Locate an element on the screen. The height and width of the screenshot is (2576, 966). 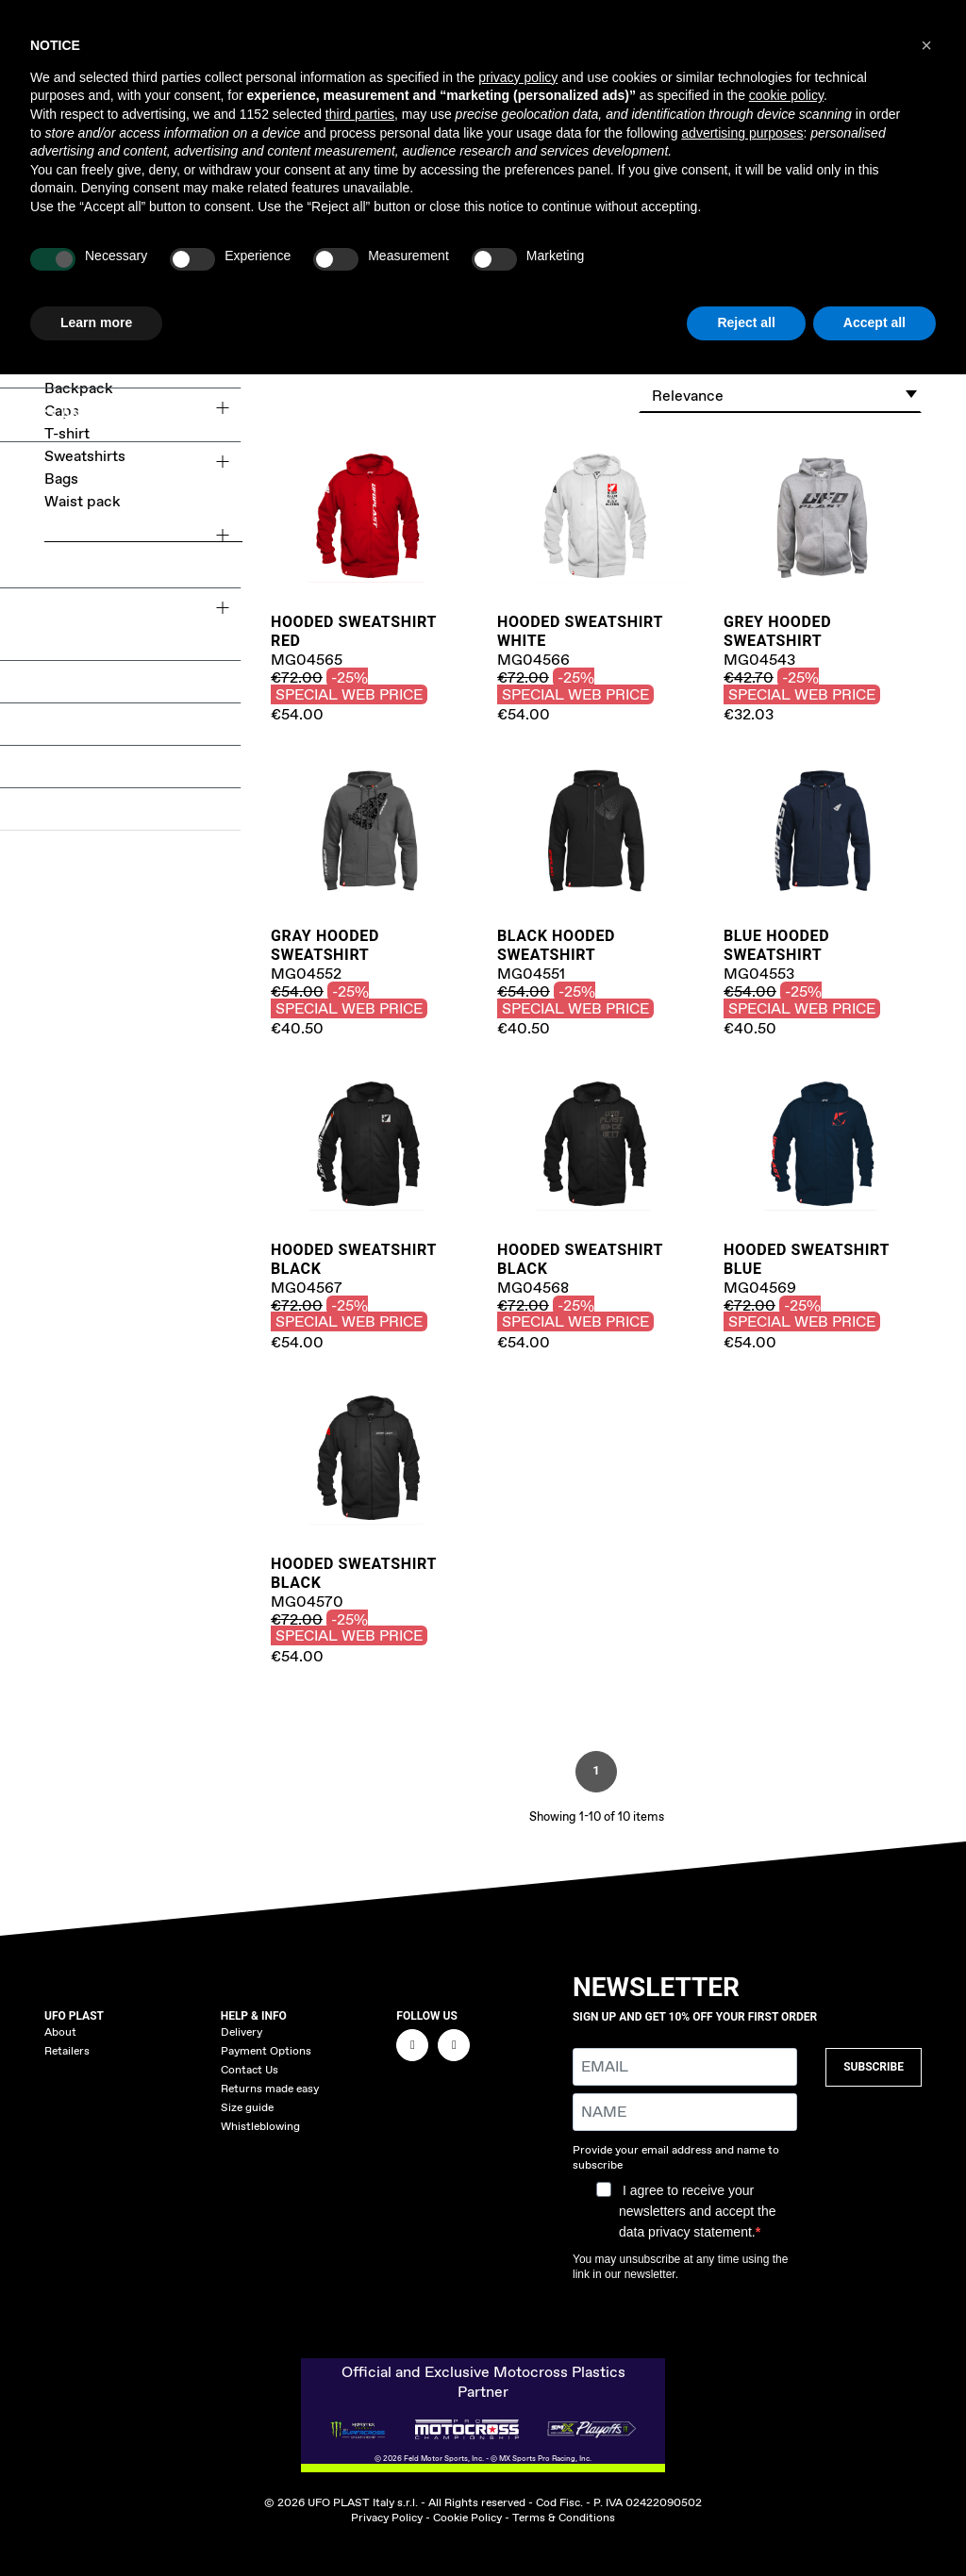
About is located at coordinates (60, 2031).